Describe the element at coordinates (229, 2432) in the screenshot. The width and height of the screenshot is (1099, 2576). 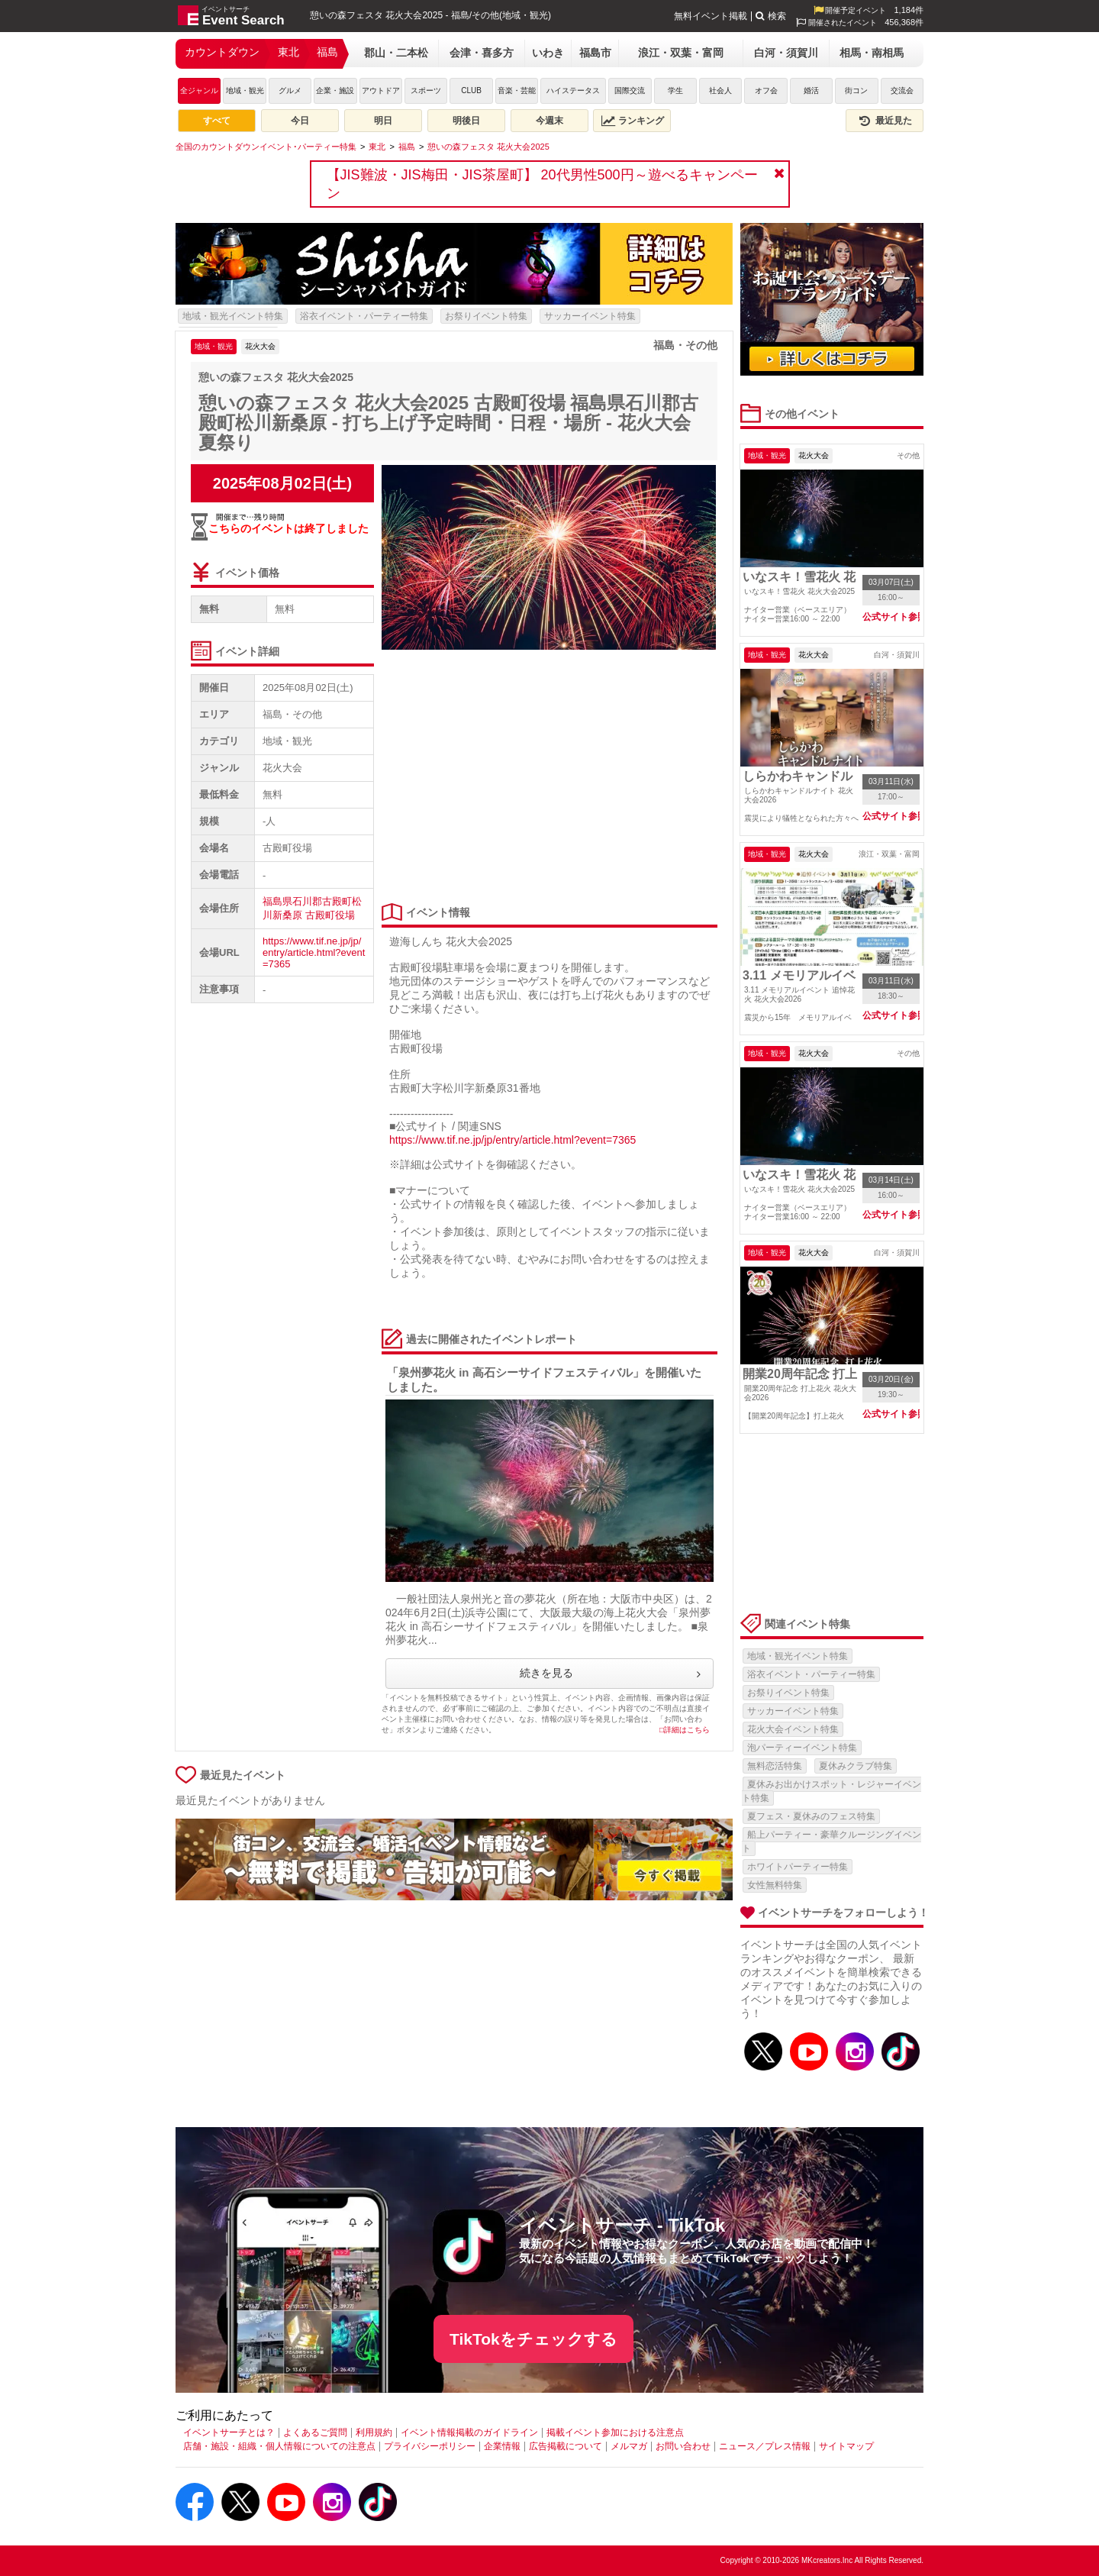
I see `イベントサーチとは？` at that location.